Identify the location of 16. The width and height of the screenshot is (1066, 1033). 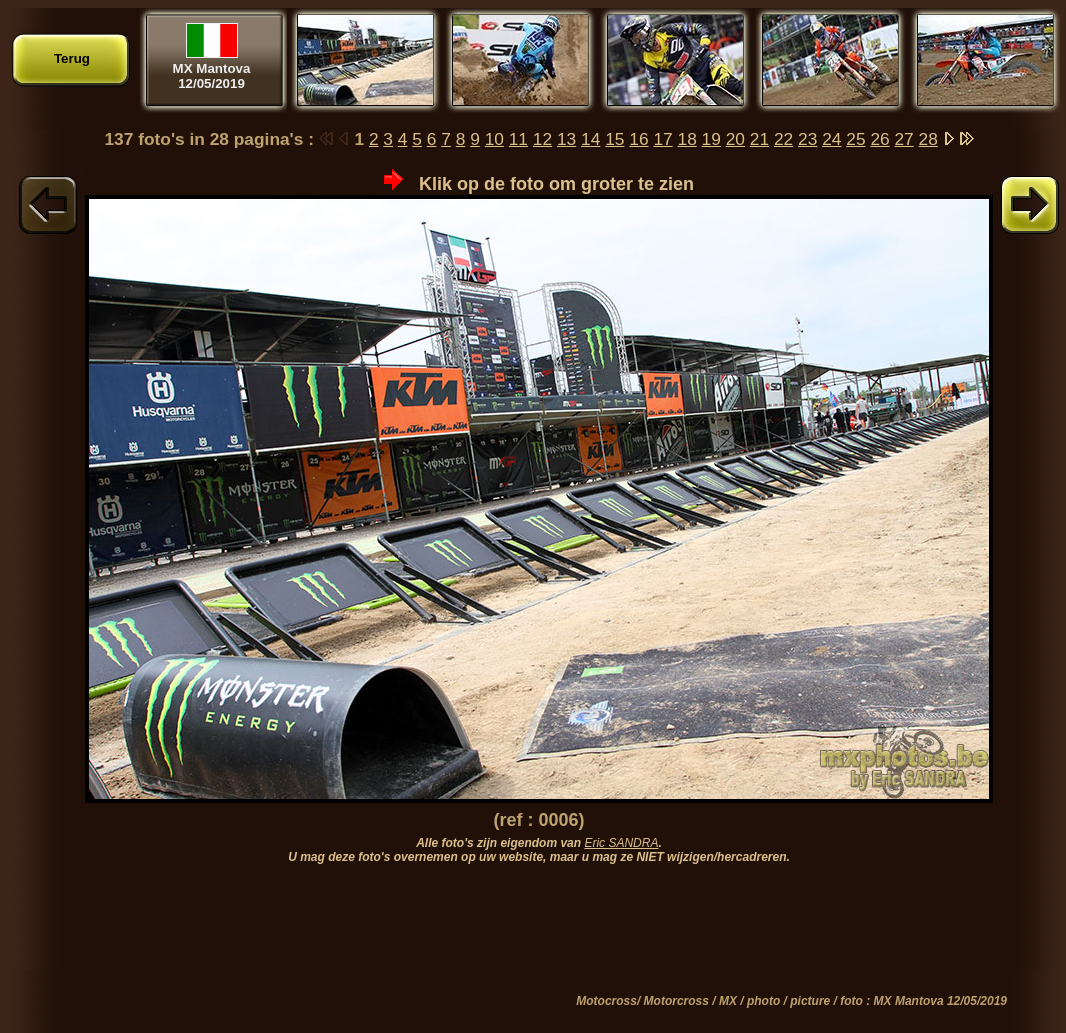
(638, 139).